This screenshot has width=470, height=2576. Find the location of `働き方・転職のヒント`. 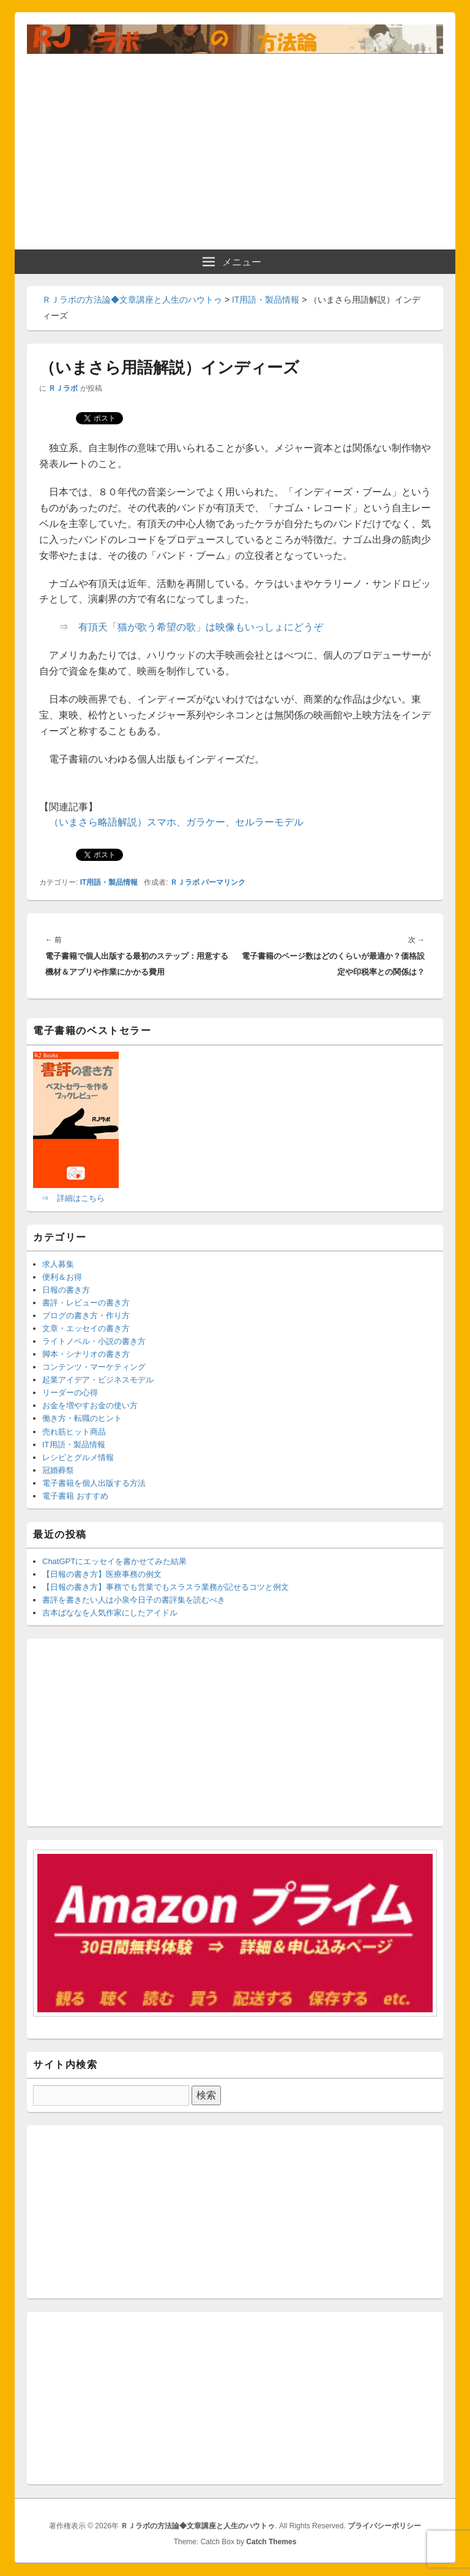

働き方・転職のヒント is located at coordinates (82, 1418).